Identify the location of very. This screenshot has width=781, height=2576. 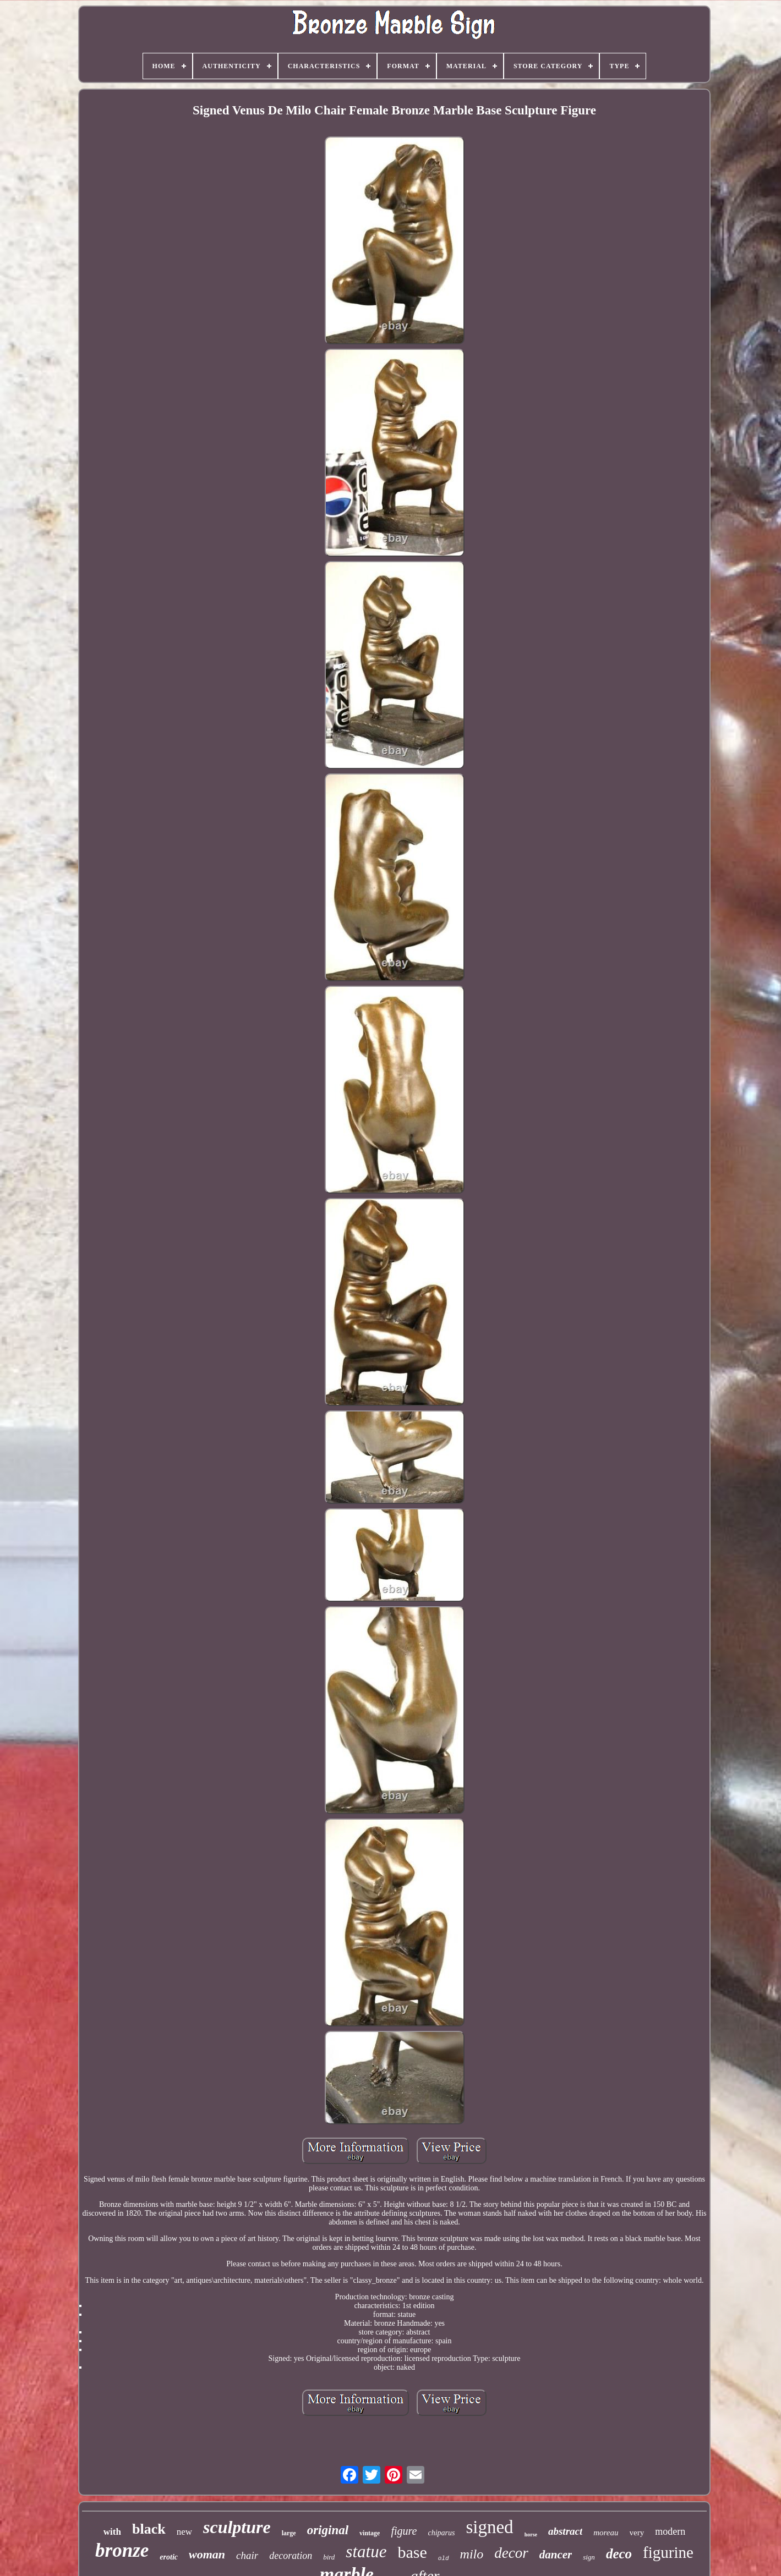
(637, 2532).